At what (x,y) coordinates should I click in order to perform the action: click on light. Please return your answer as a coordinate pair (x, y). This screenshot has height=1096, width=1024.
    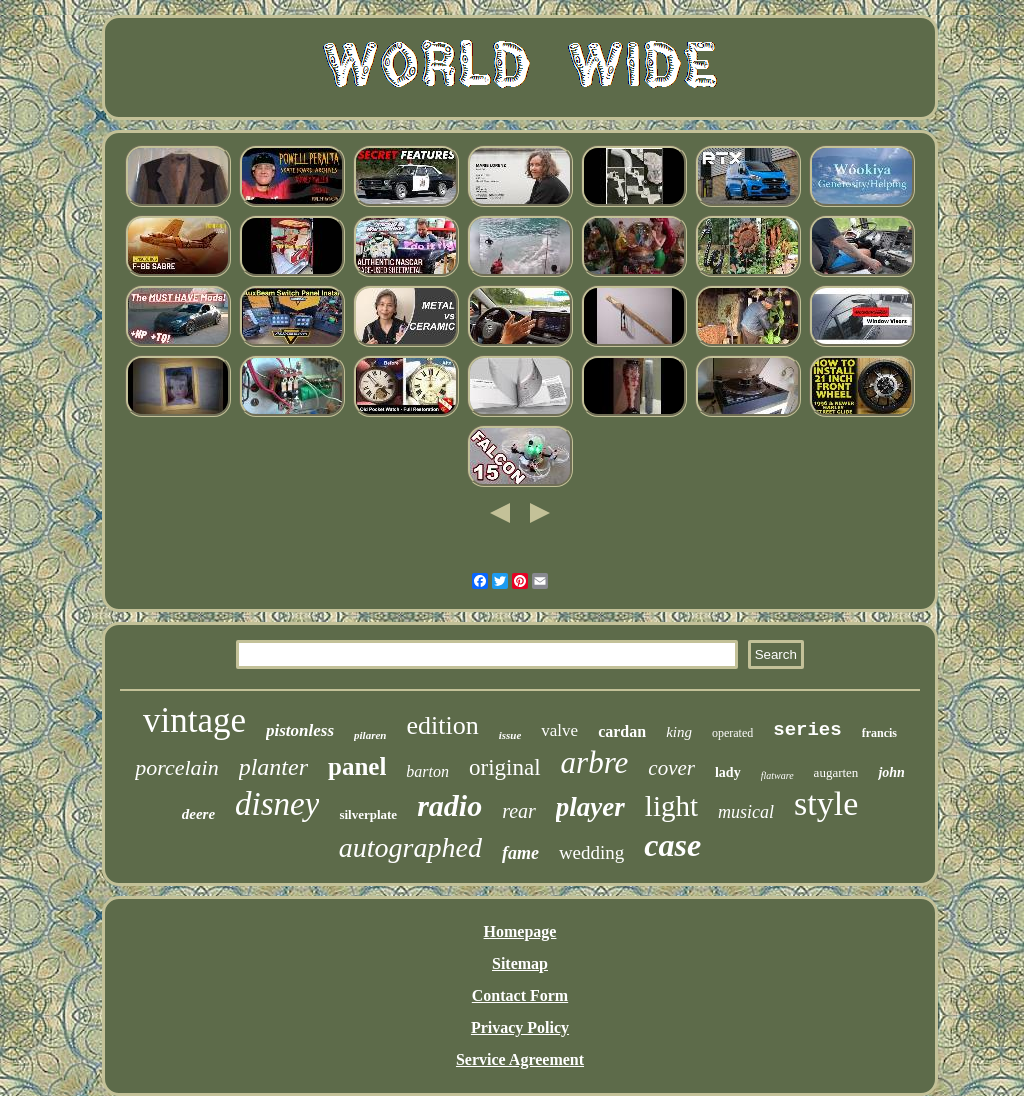
    Looking at the image, I should click on (671, 806).